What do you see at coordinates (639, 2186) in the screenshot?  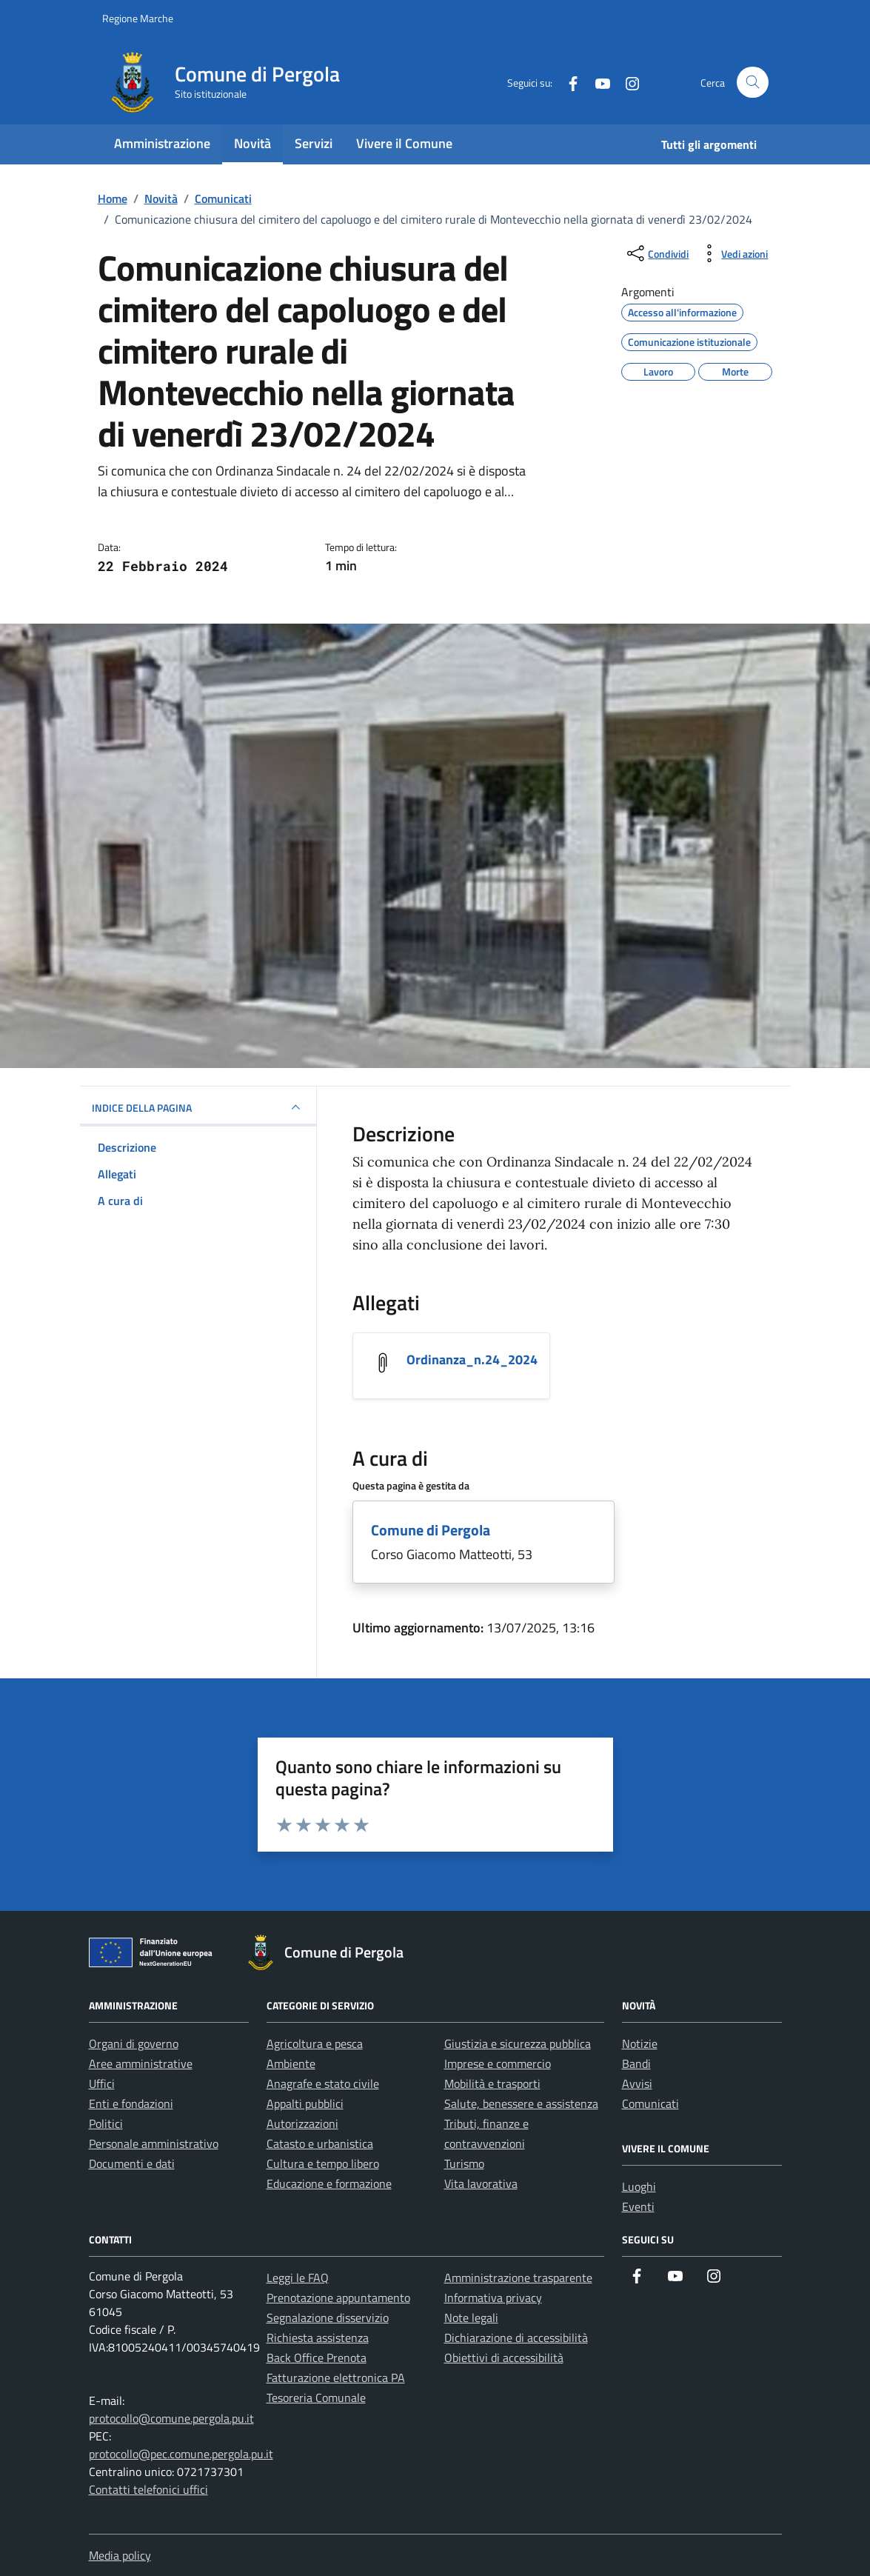 I see `Luoghi` at bounding box center [639, 2186].